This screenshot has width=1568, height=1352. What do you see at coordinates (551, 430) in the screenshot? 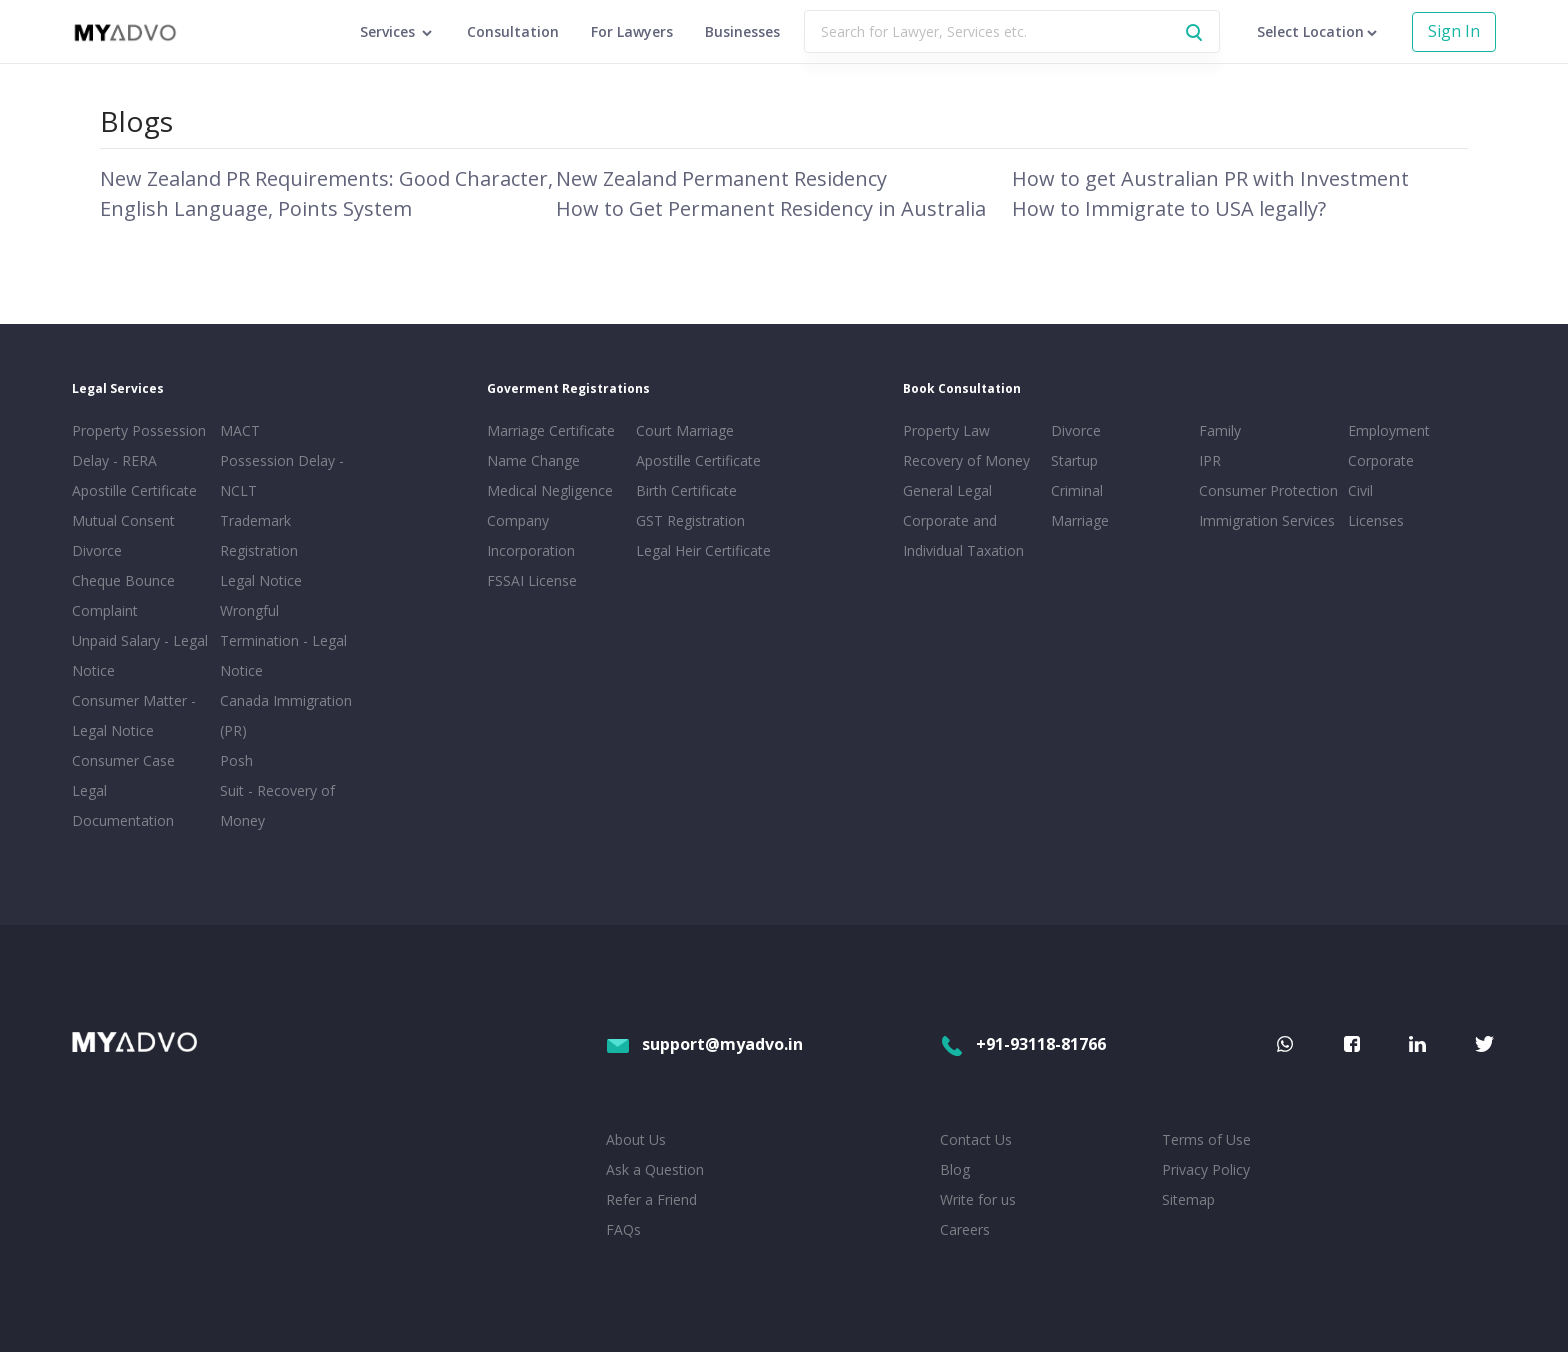
I see `Marriage Certificate` at bounding box center [551, 430].